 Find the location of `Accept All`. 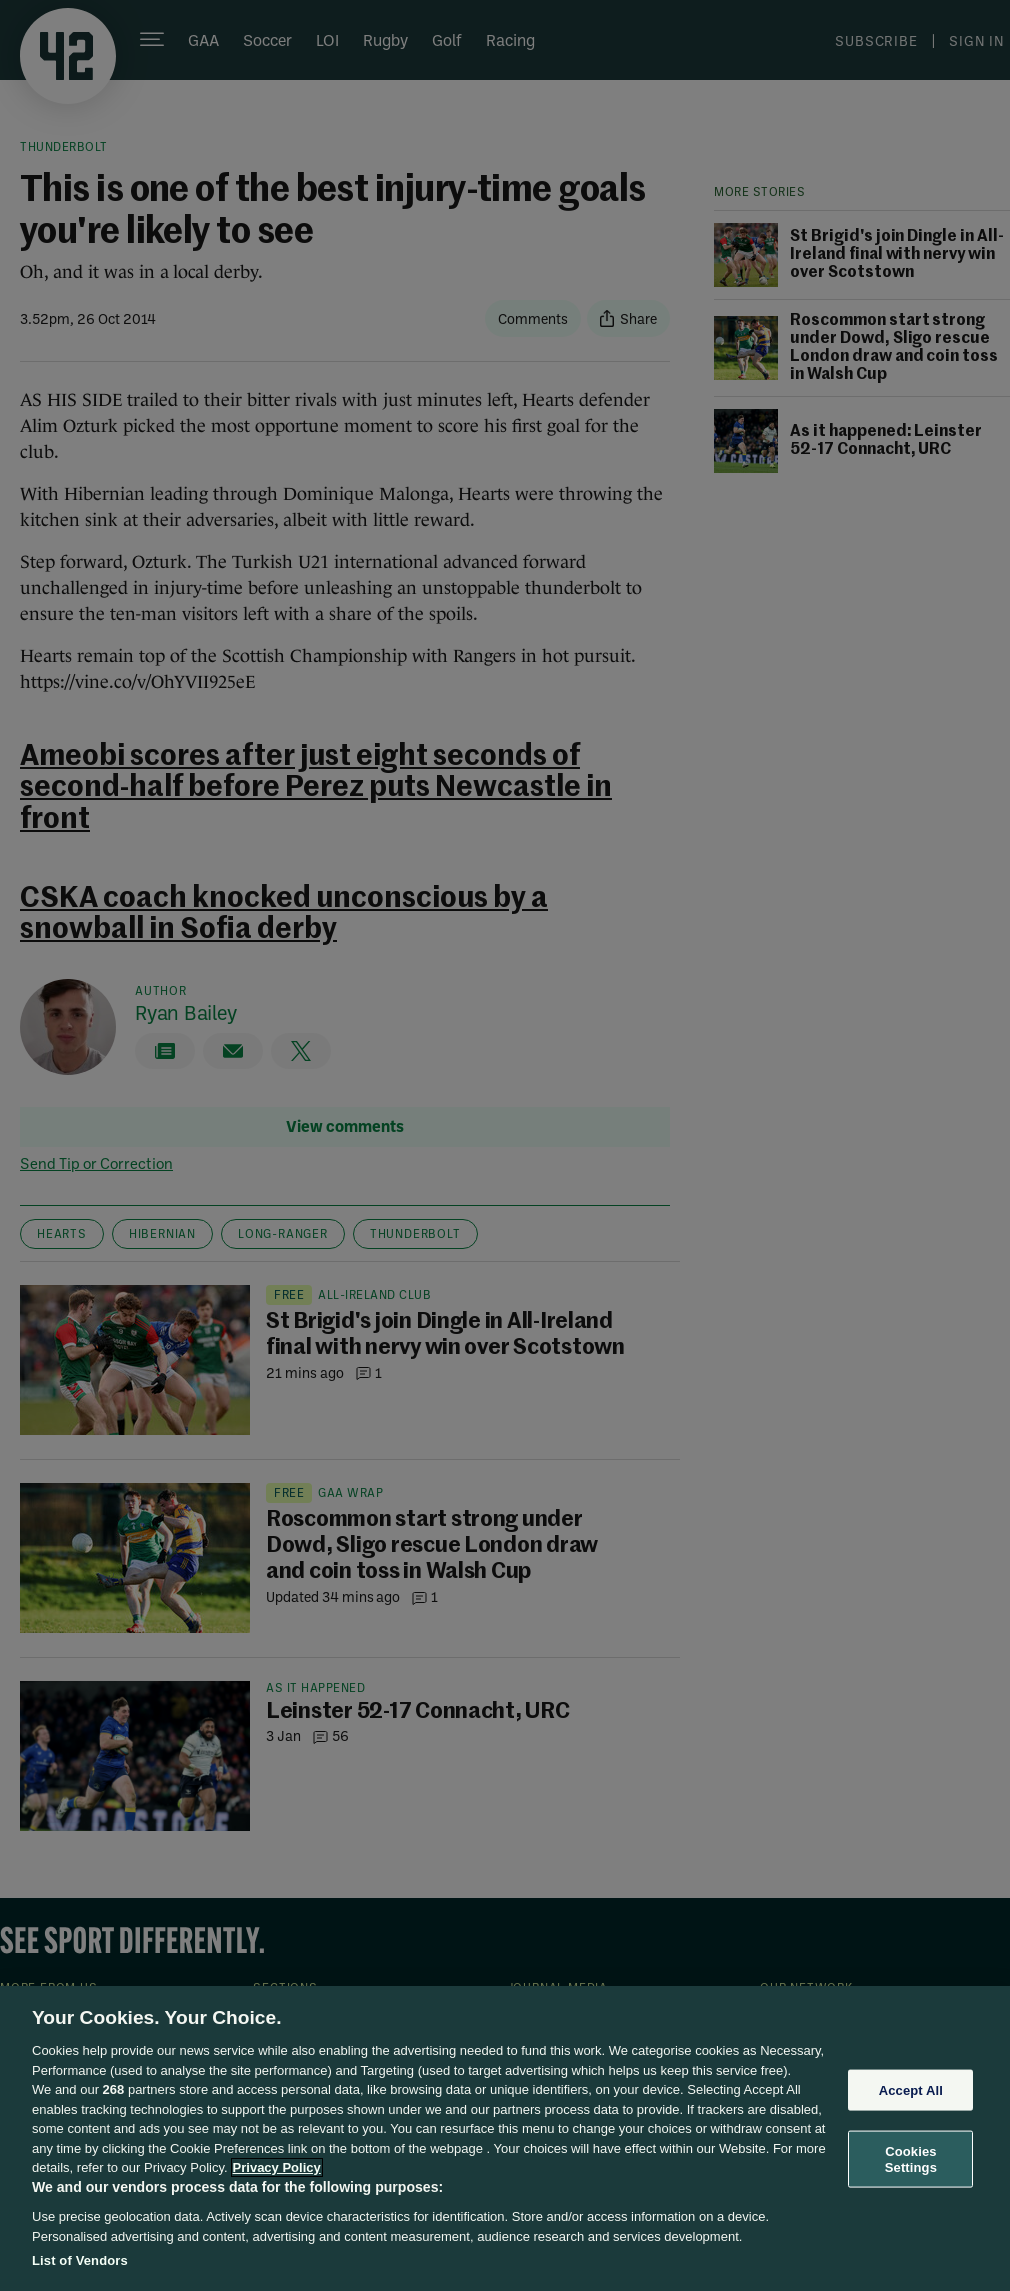

Accept All is located at coordinates (911, 2089).